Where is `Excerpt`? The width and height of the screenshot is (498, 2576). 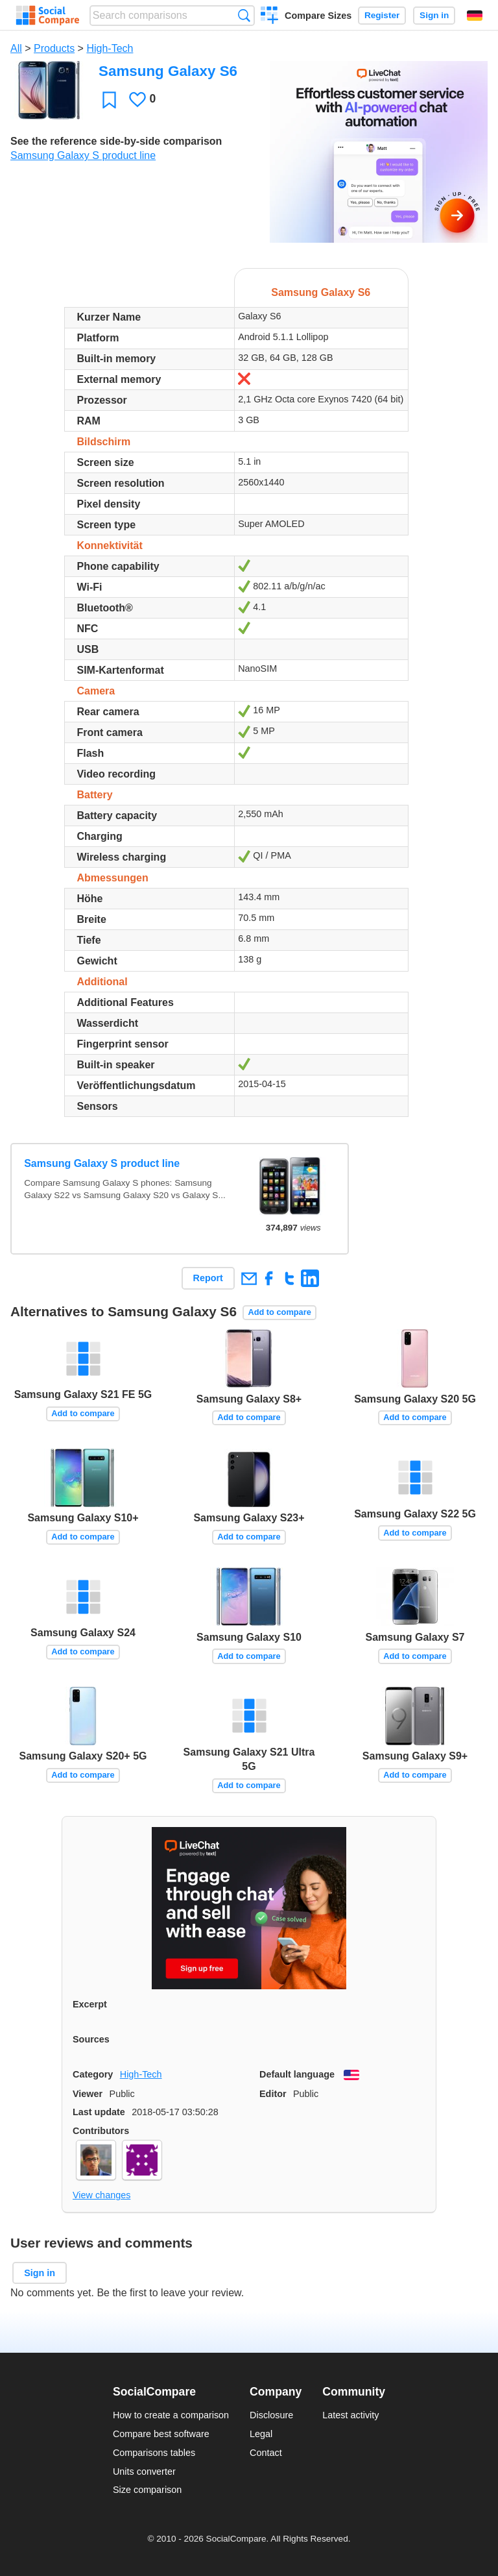 Excerpt is located at coordinates (90, 2004).